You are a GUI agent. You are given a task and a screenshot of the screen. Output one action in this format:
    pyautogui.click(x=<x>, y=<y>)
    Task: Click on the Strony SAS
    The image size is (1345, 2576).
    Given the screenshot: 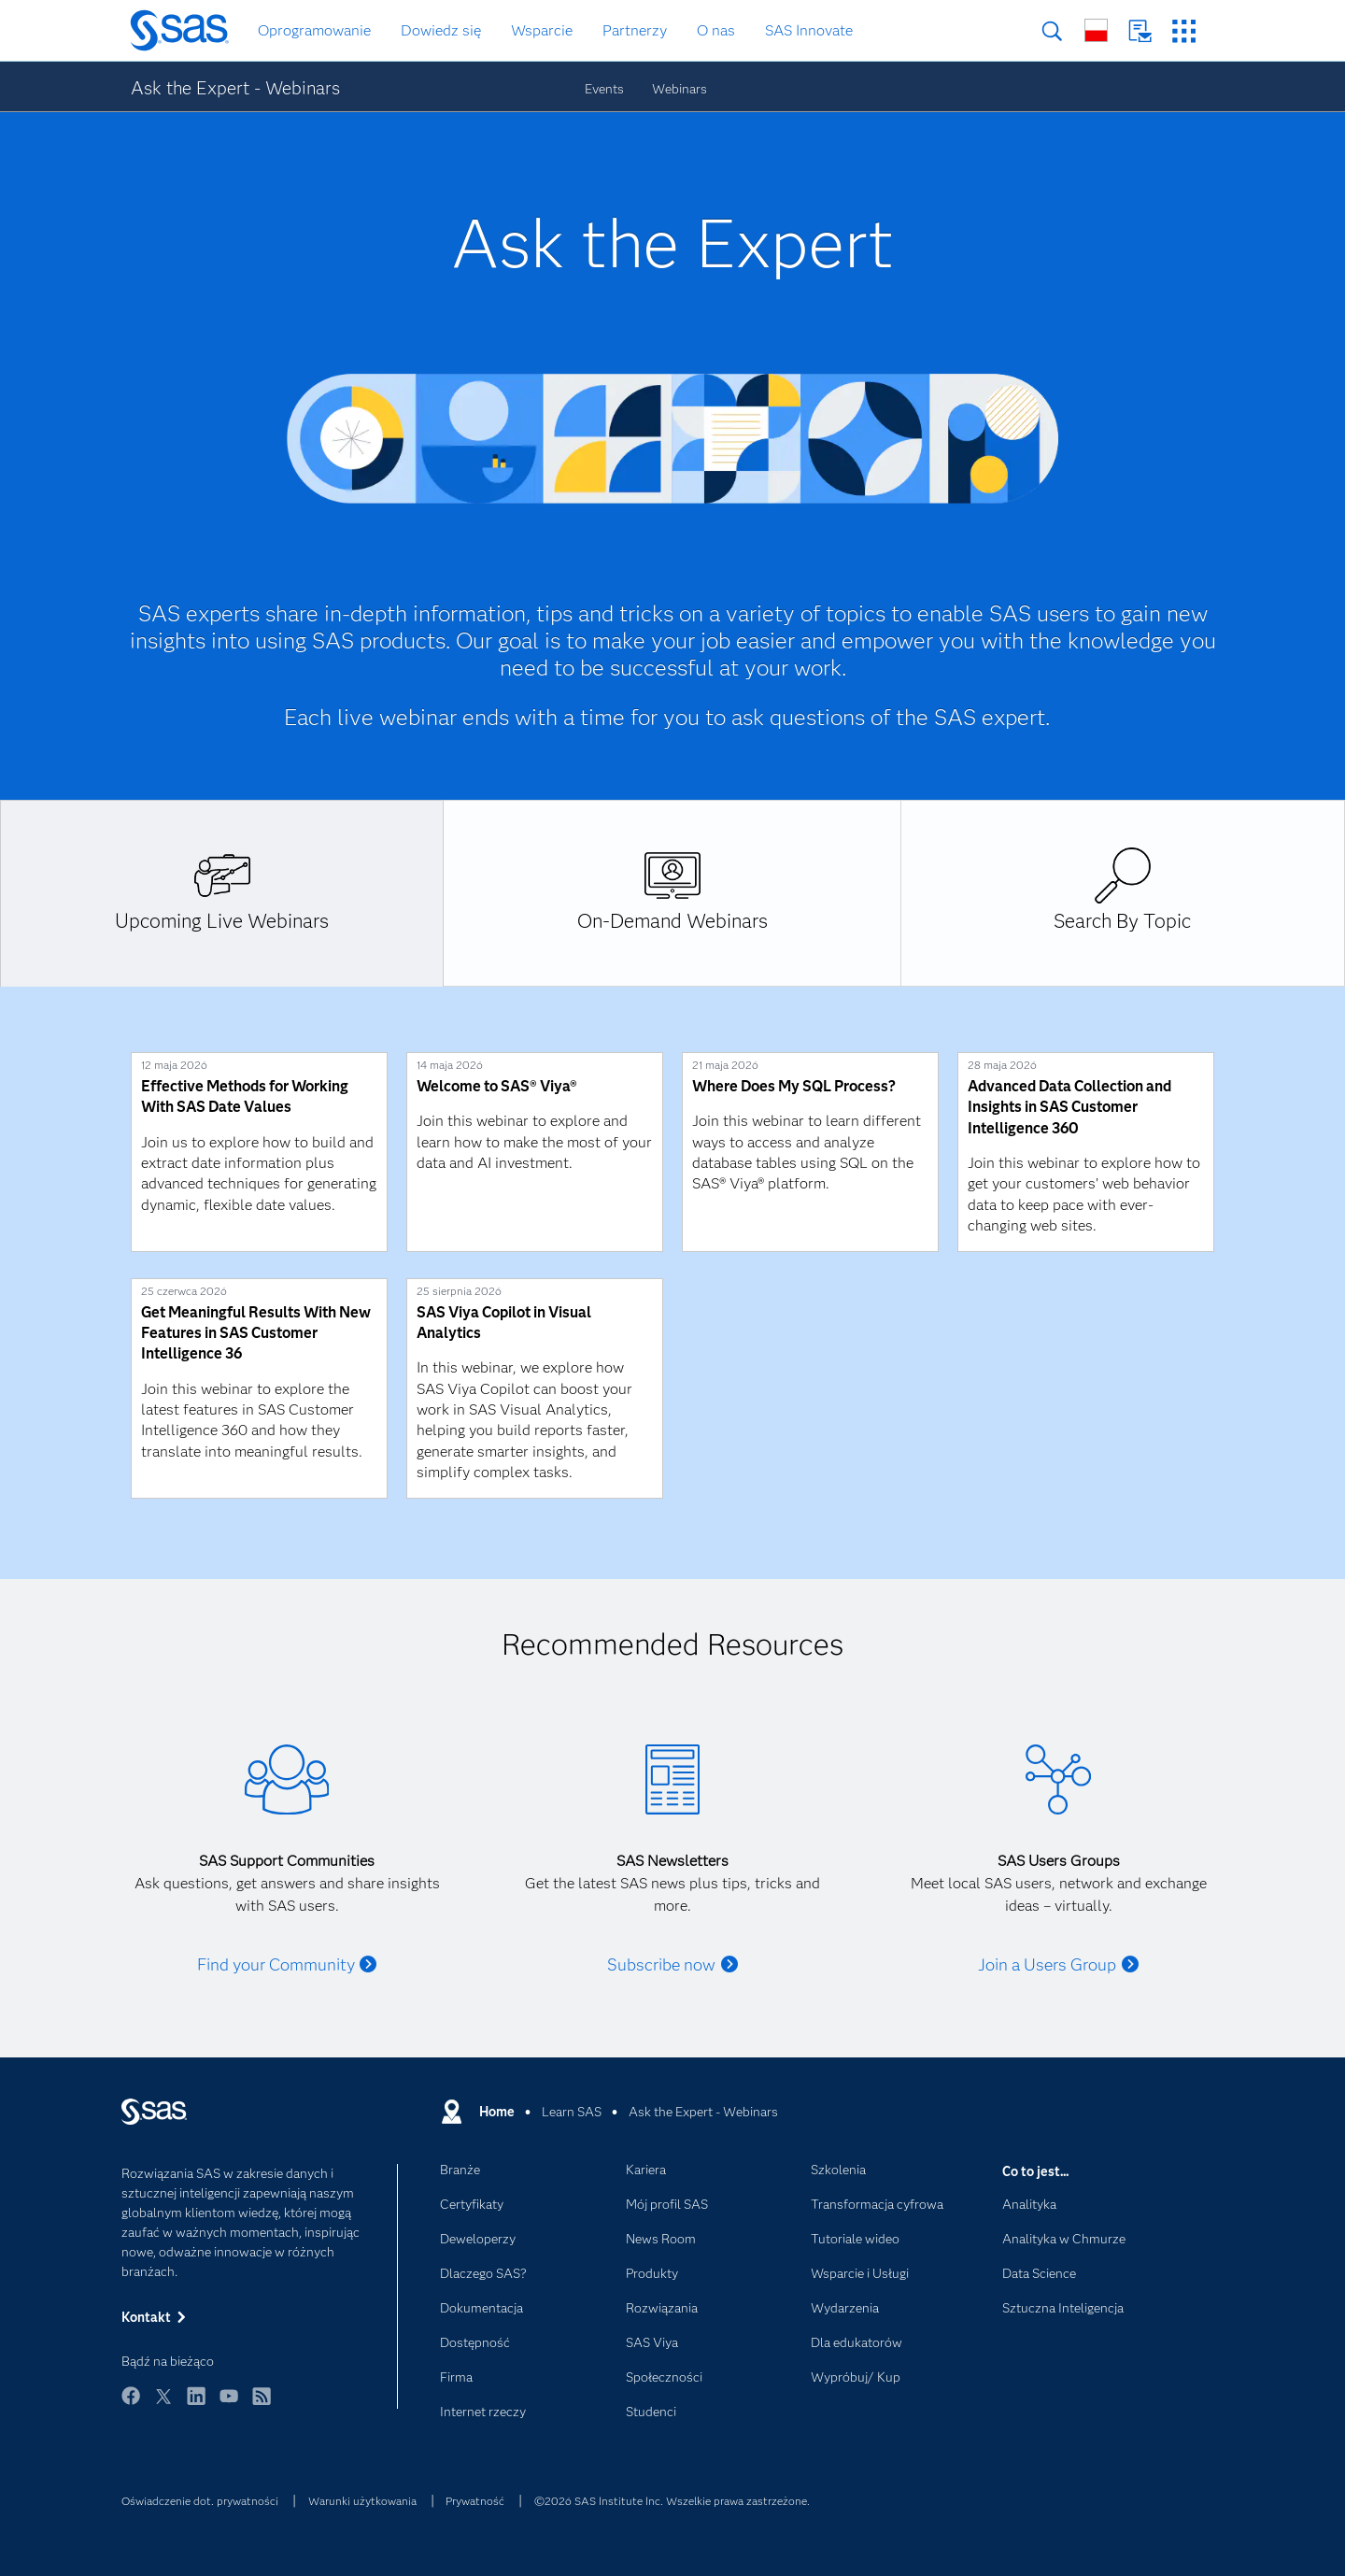 What is the action you would take?
    pyautogui.click(x=1184, y=31)
    